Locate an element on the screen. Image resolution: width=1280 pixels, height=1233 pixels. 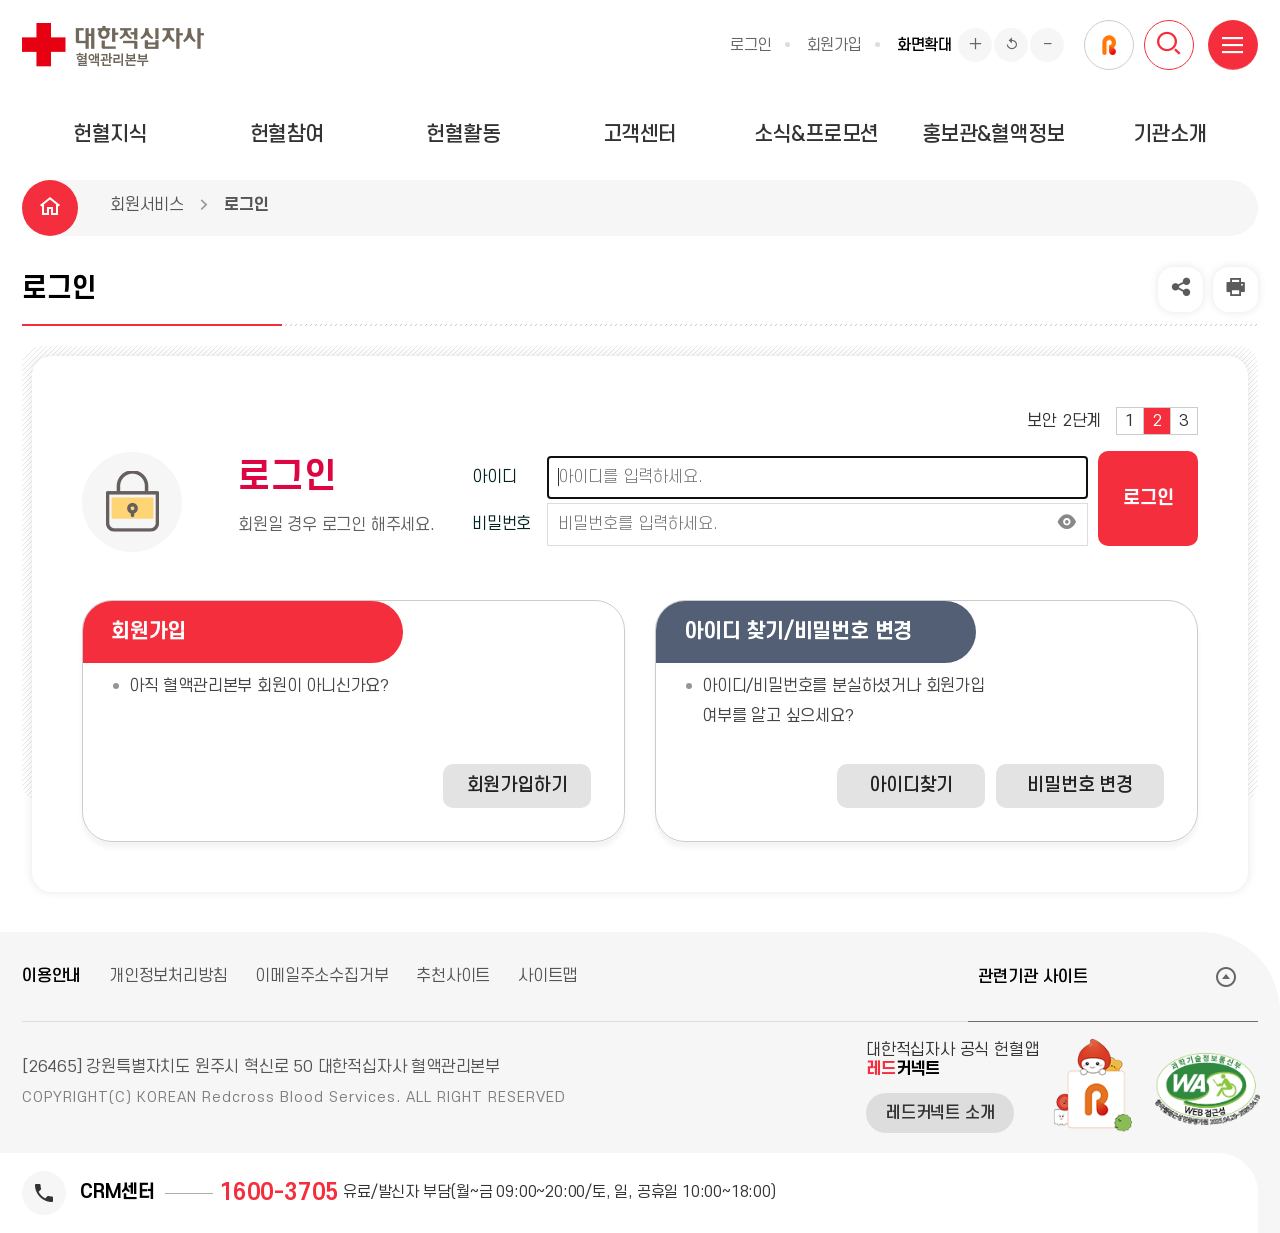
회원가입 is located at coordinates (834, 45).